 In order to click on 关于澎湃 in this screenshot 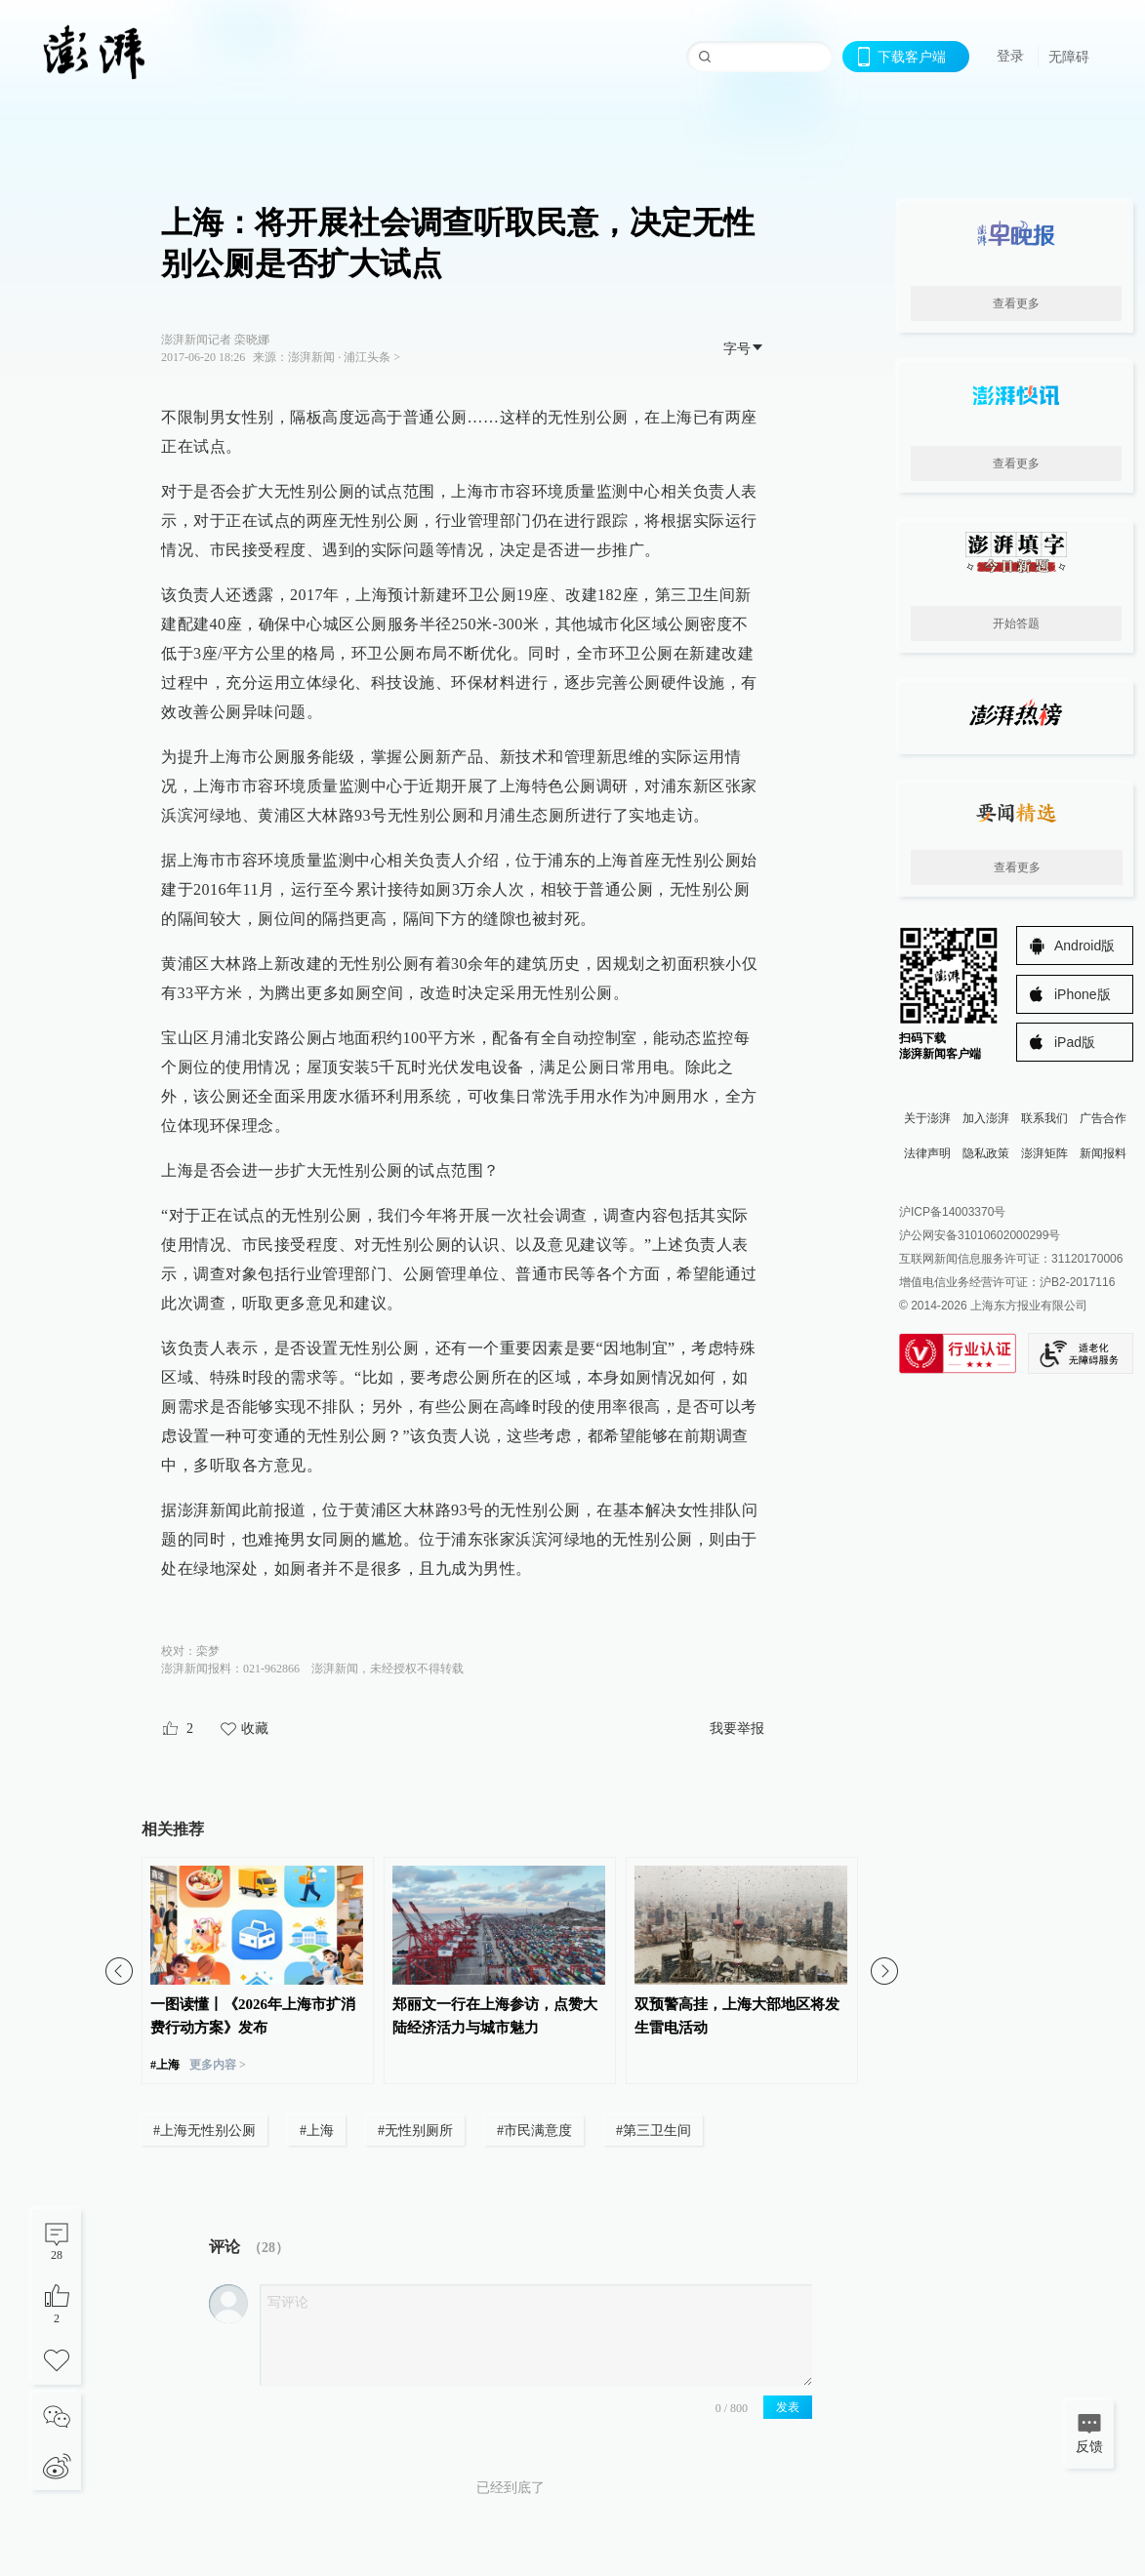, I will do `click(927, 1118)`.